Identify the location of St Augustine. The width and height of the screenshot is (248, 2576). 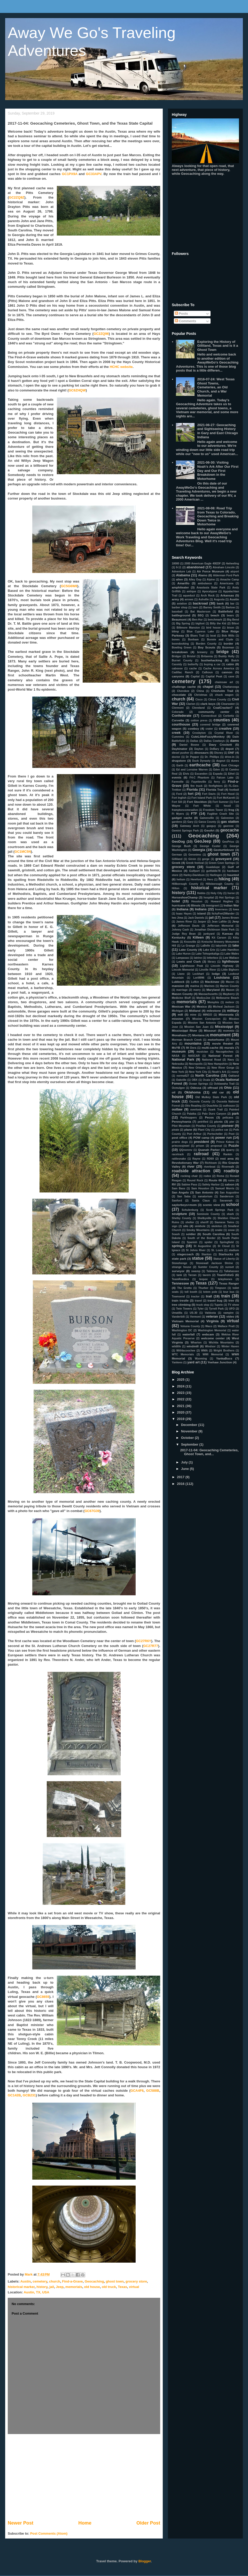
(202, 1246).